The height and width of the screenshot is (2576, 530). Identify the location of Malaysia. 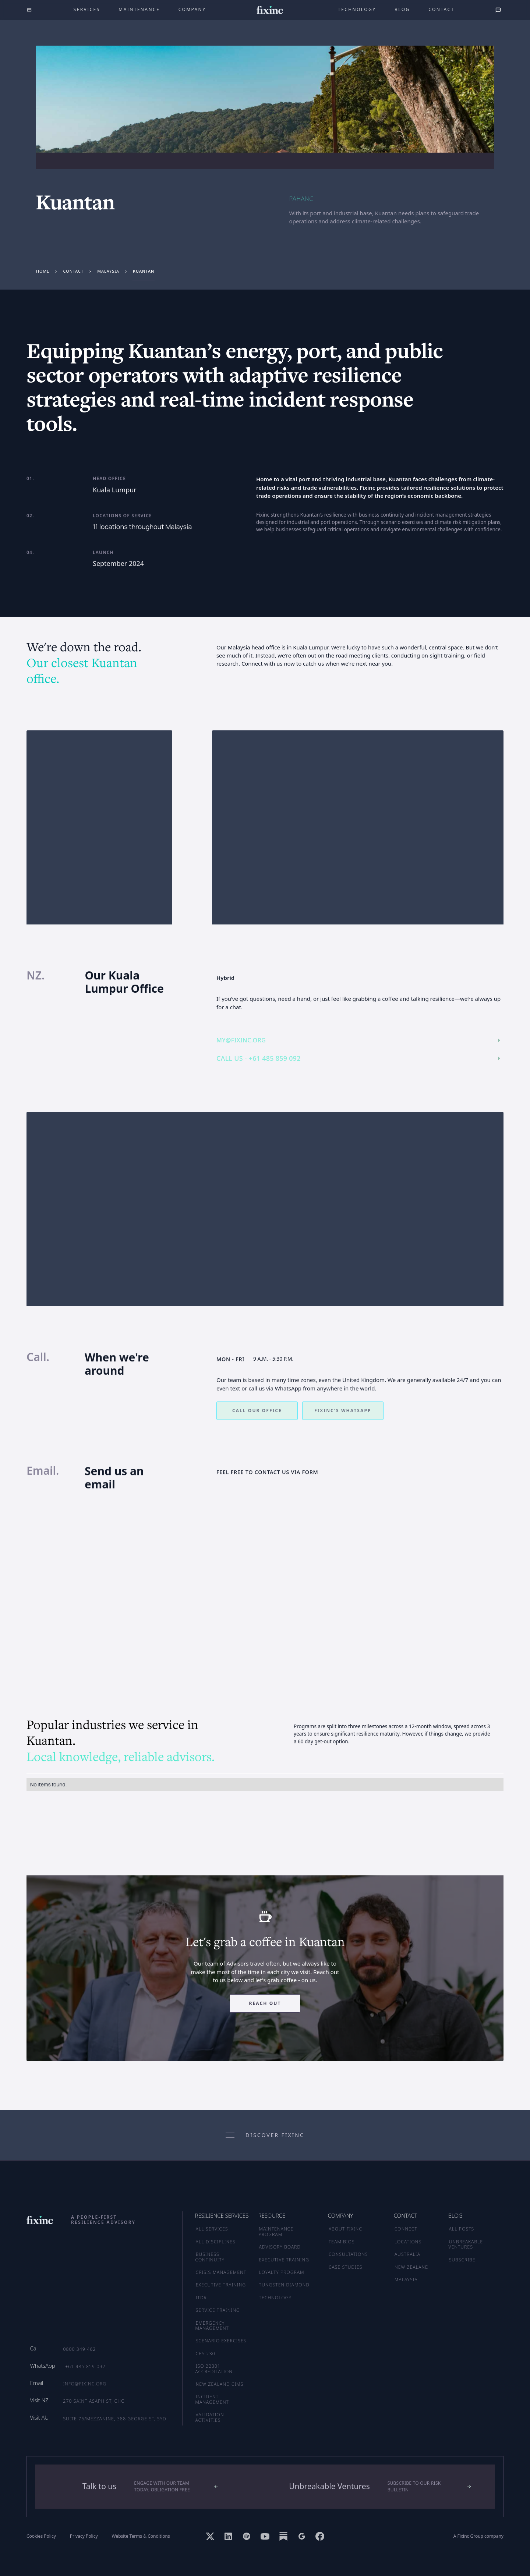
(108, 271).